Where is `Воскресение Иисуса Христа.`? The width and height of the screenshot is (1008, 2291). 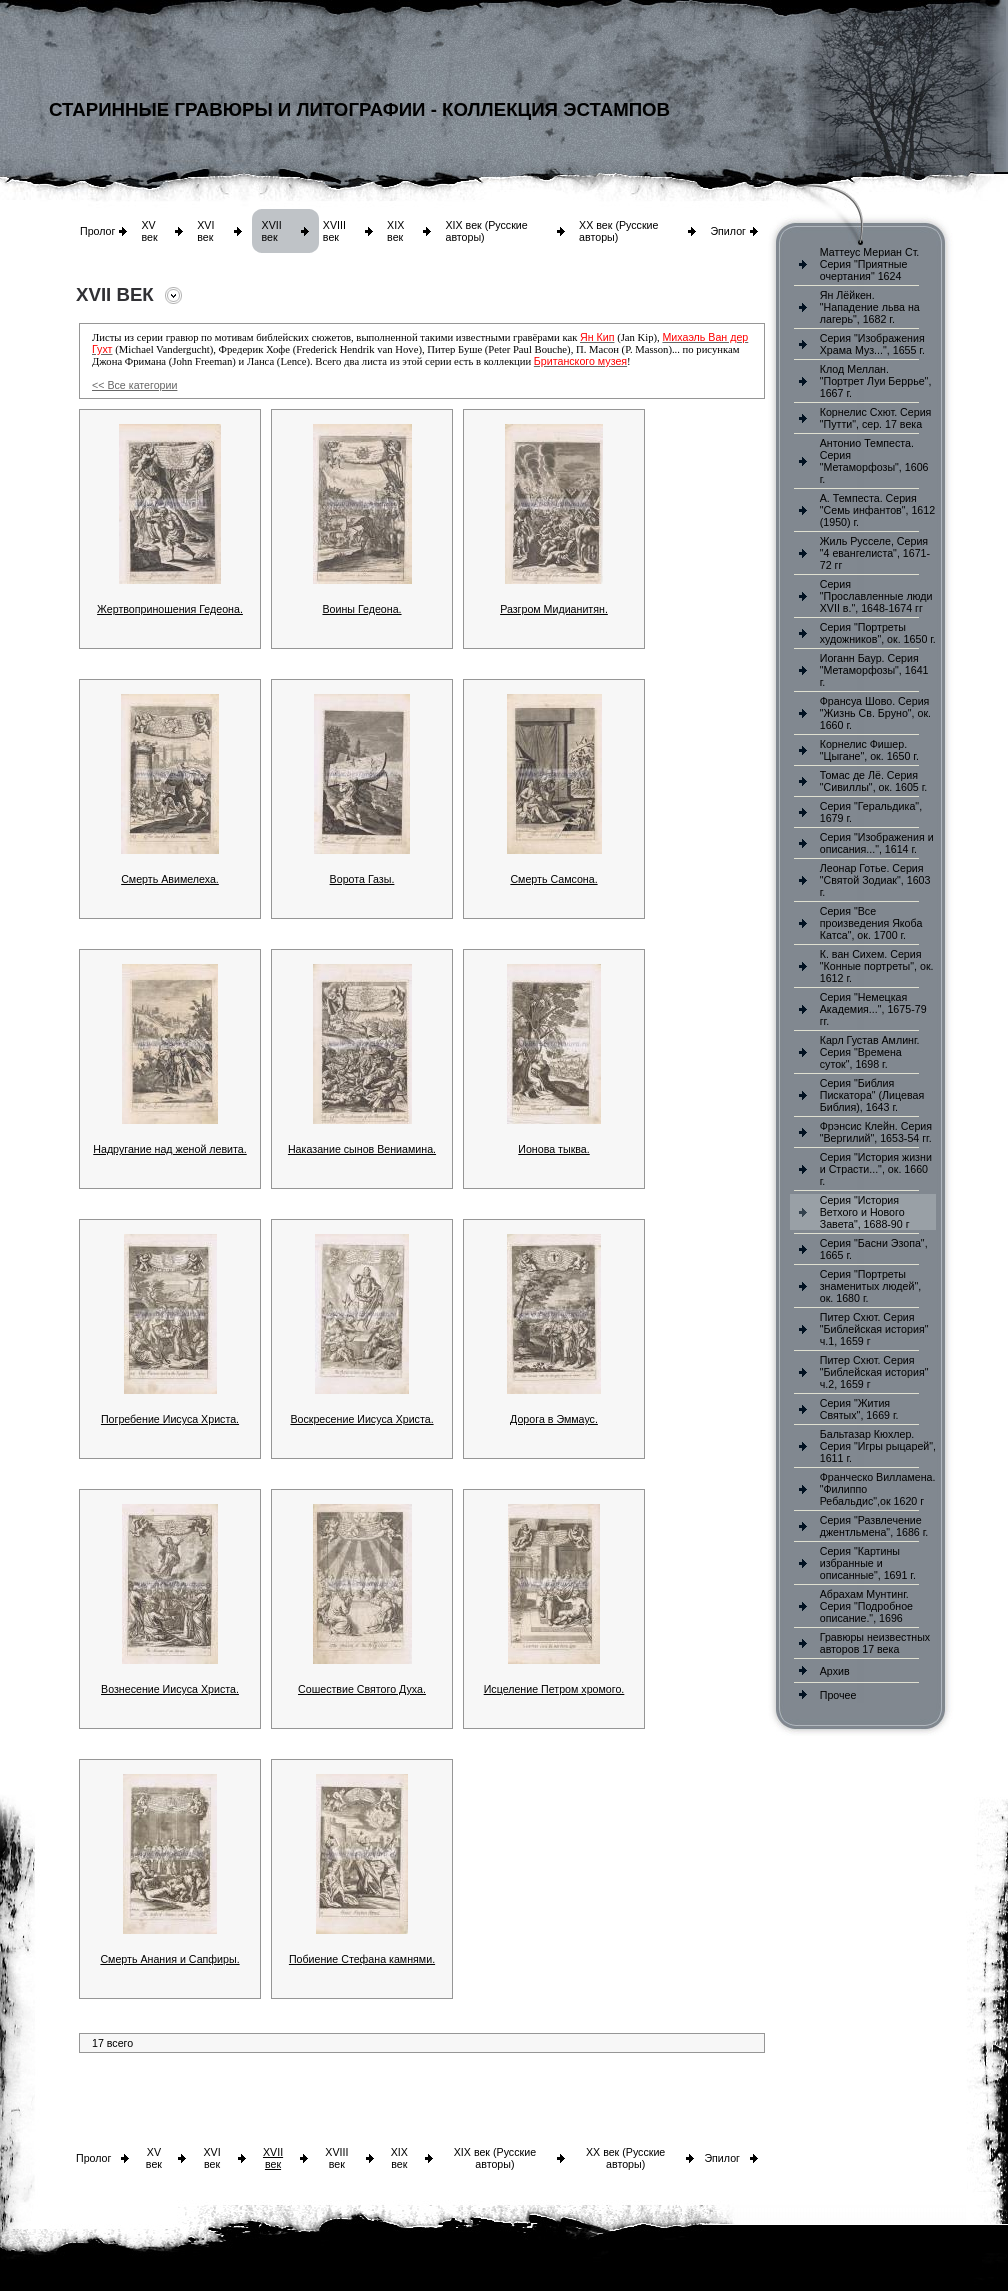 Воскресение Иисуса Христа. is located at coordinates (361, 1419).